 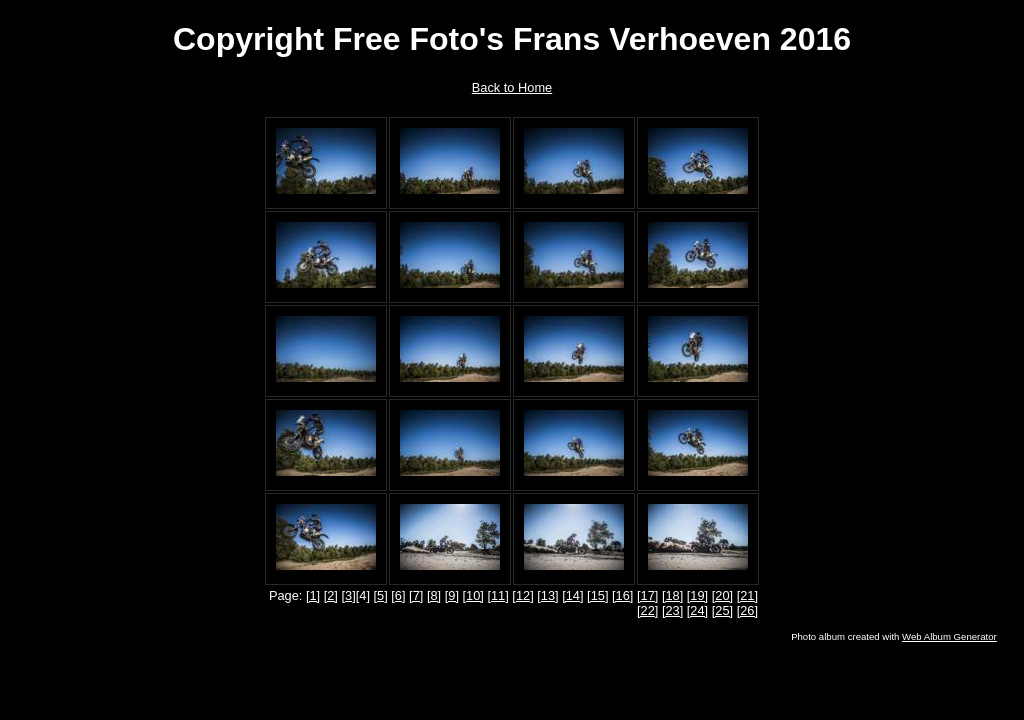 I want to click on [11], so click(x=497, y=595).